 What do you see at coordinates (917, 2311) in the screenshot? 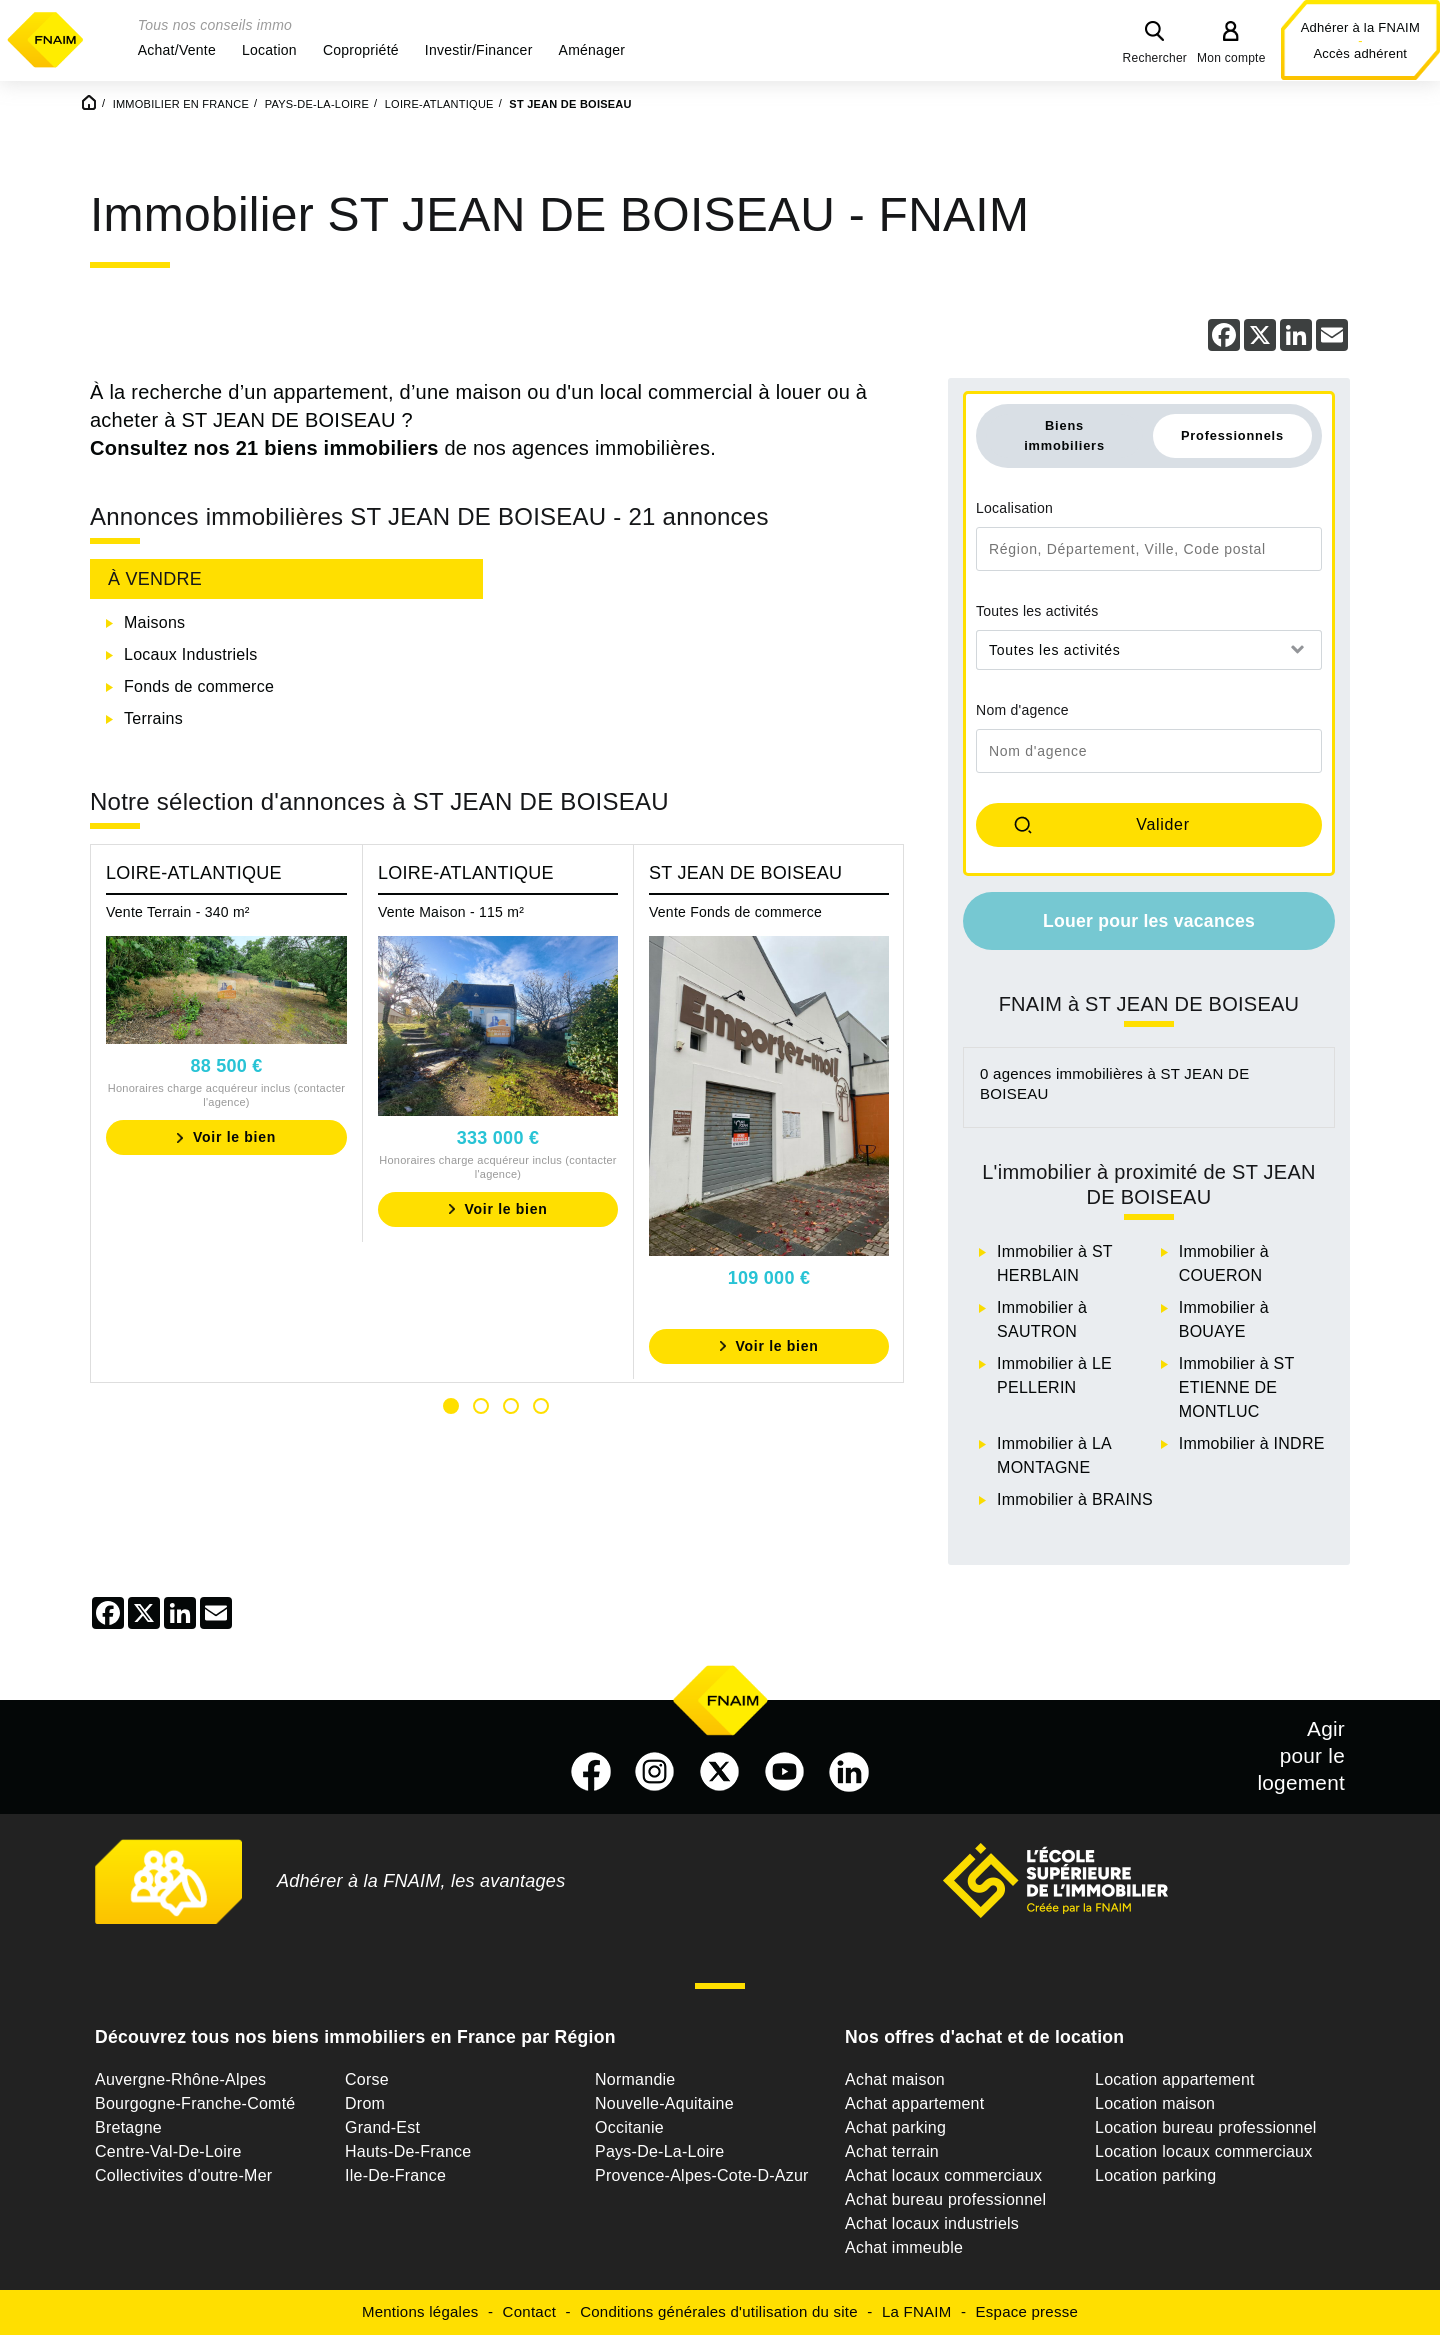
I see `La FNAIM` at bounding box center [917, 2311].